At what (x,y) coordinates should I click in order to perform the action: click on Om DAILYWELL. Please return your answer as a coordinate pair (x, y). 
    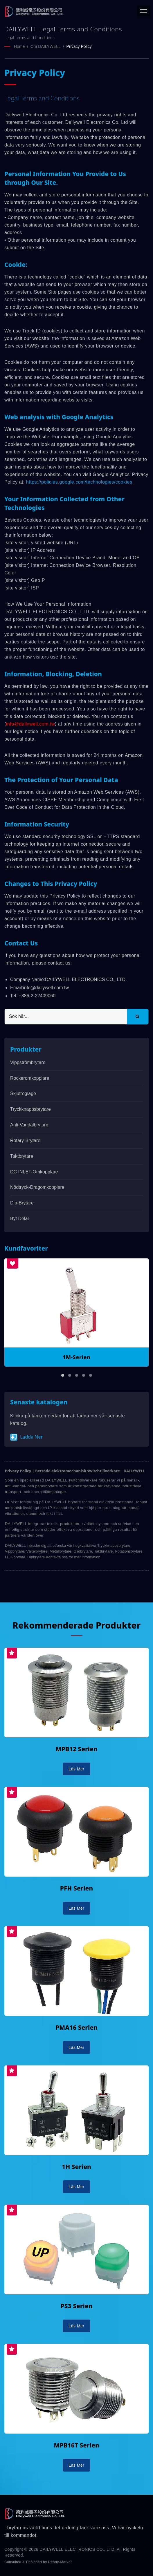
    Looking at the image, I should click on (45, 46).